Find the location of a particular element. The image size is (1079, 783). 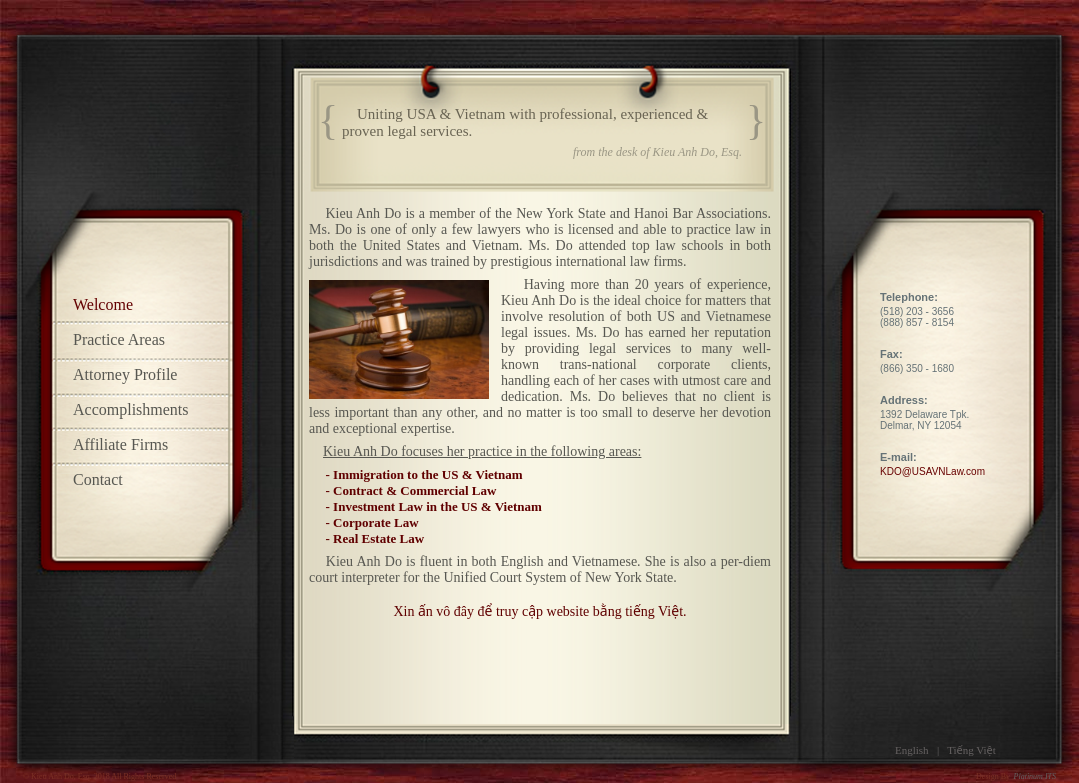

Contract & Commercial Law is located at coordinates (414, 490).